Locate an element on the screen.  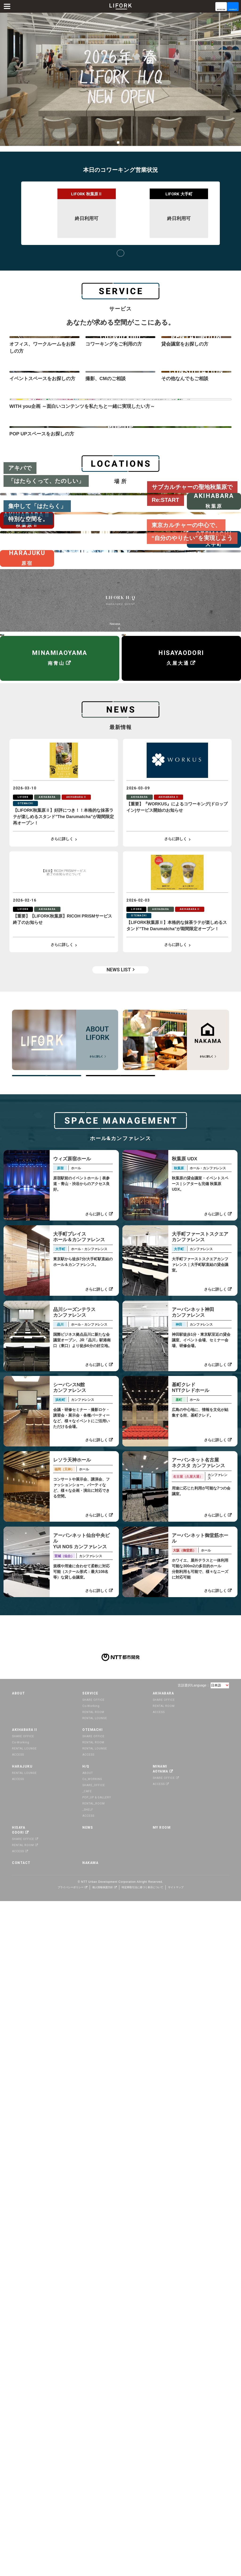
POP_UP & GALLERY is located at coordinates (96, 2473).